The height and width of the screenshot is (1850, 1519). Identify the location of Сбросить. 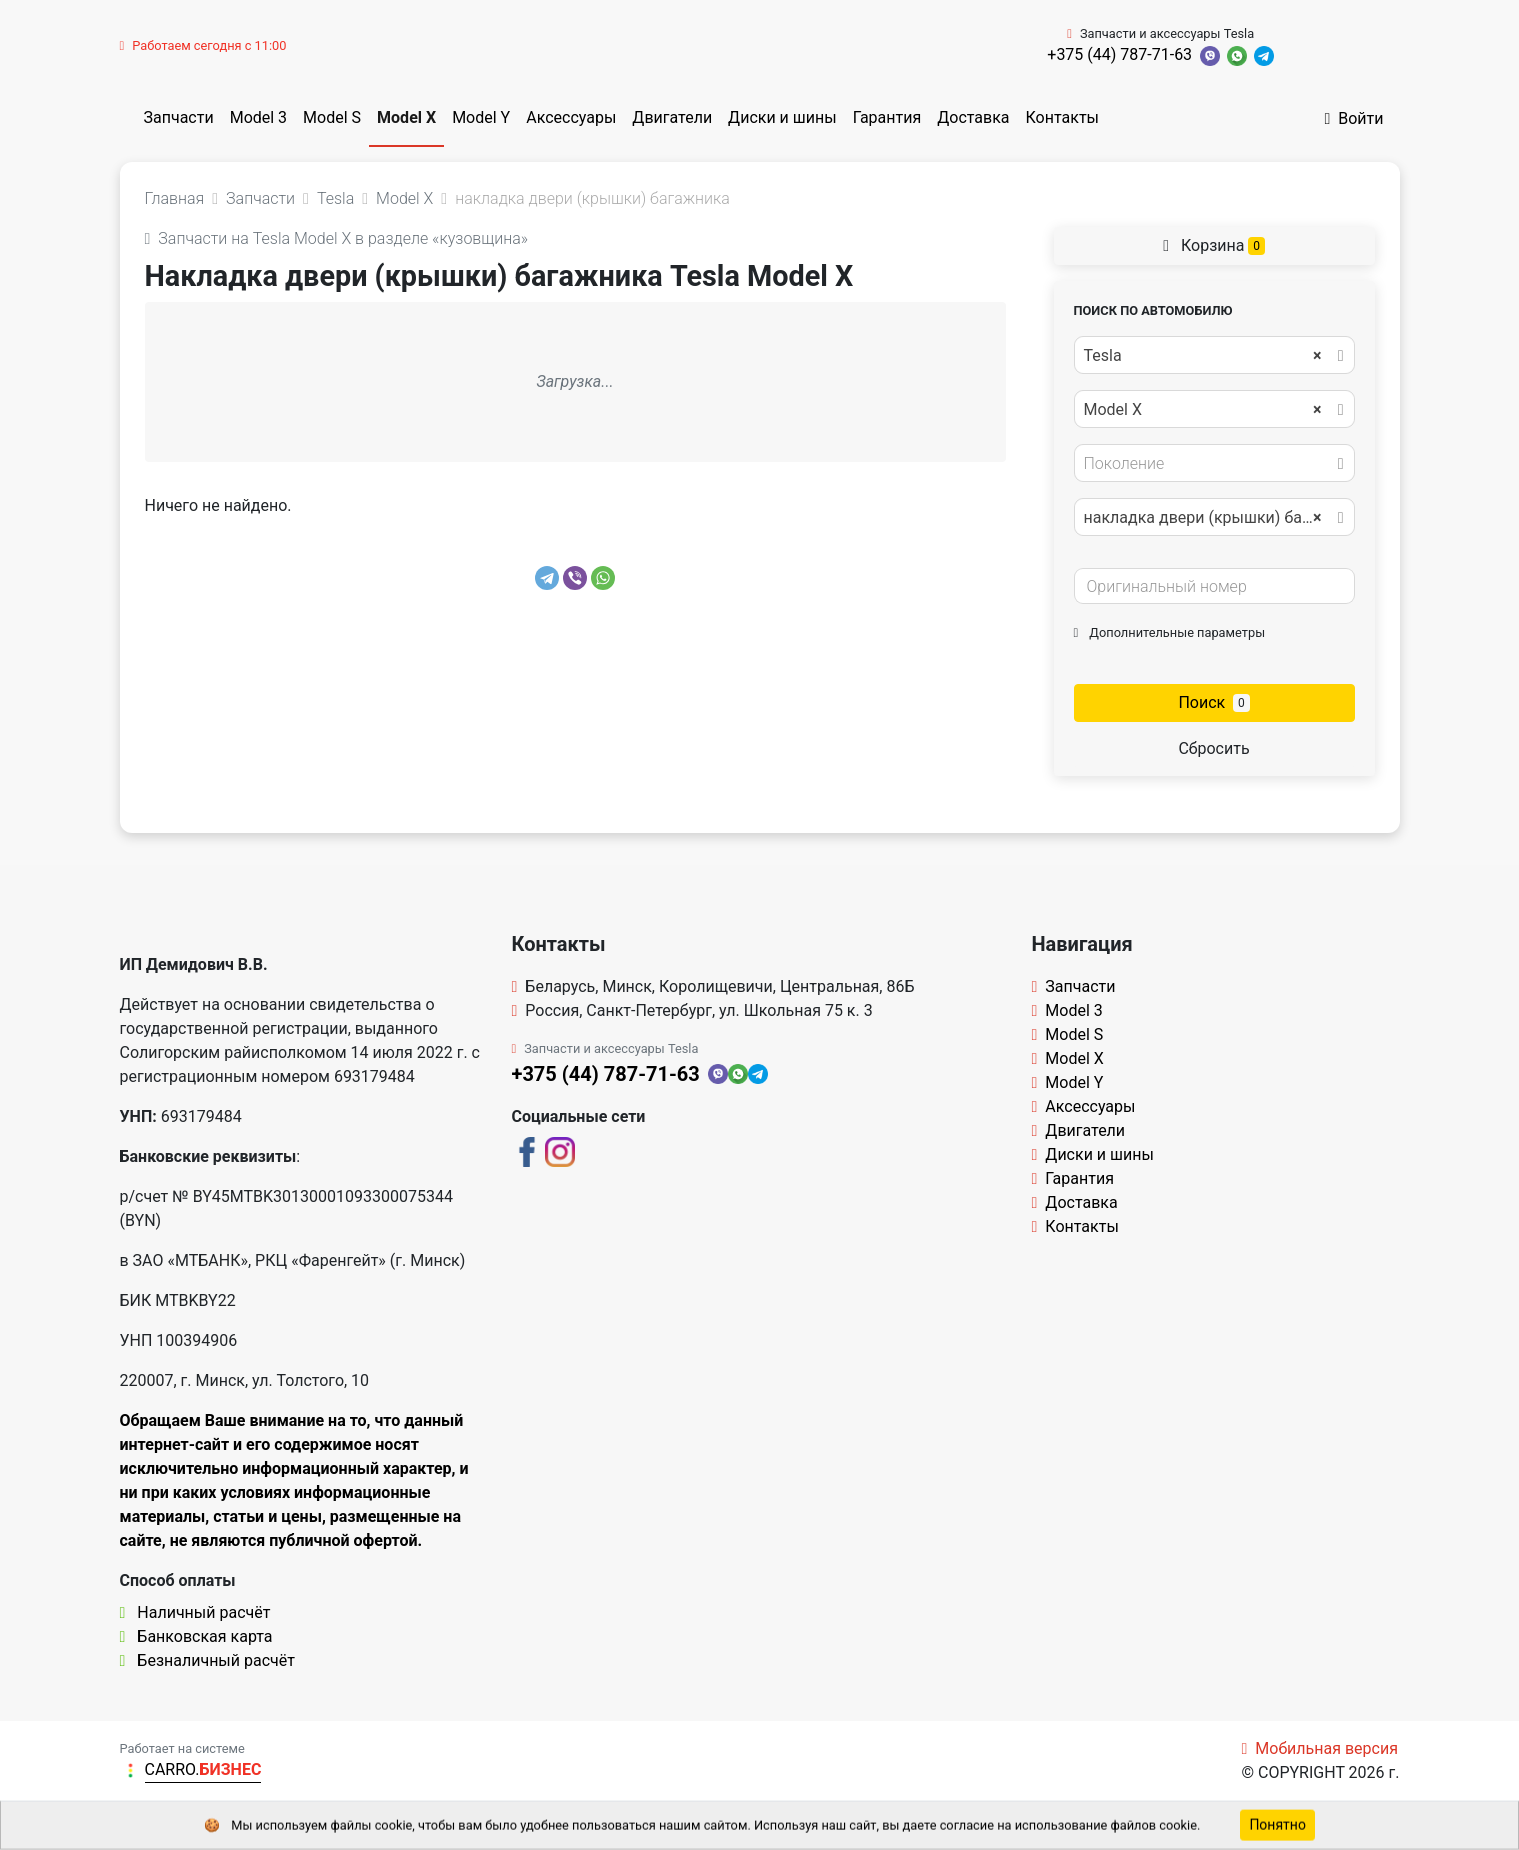
(1213, 748).